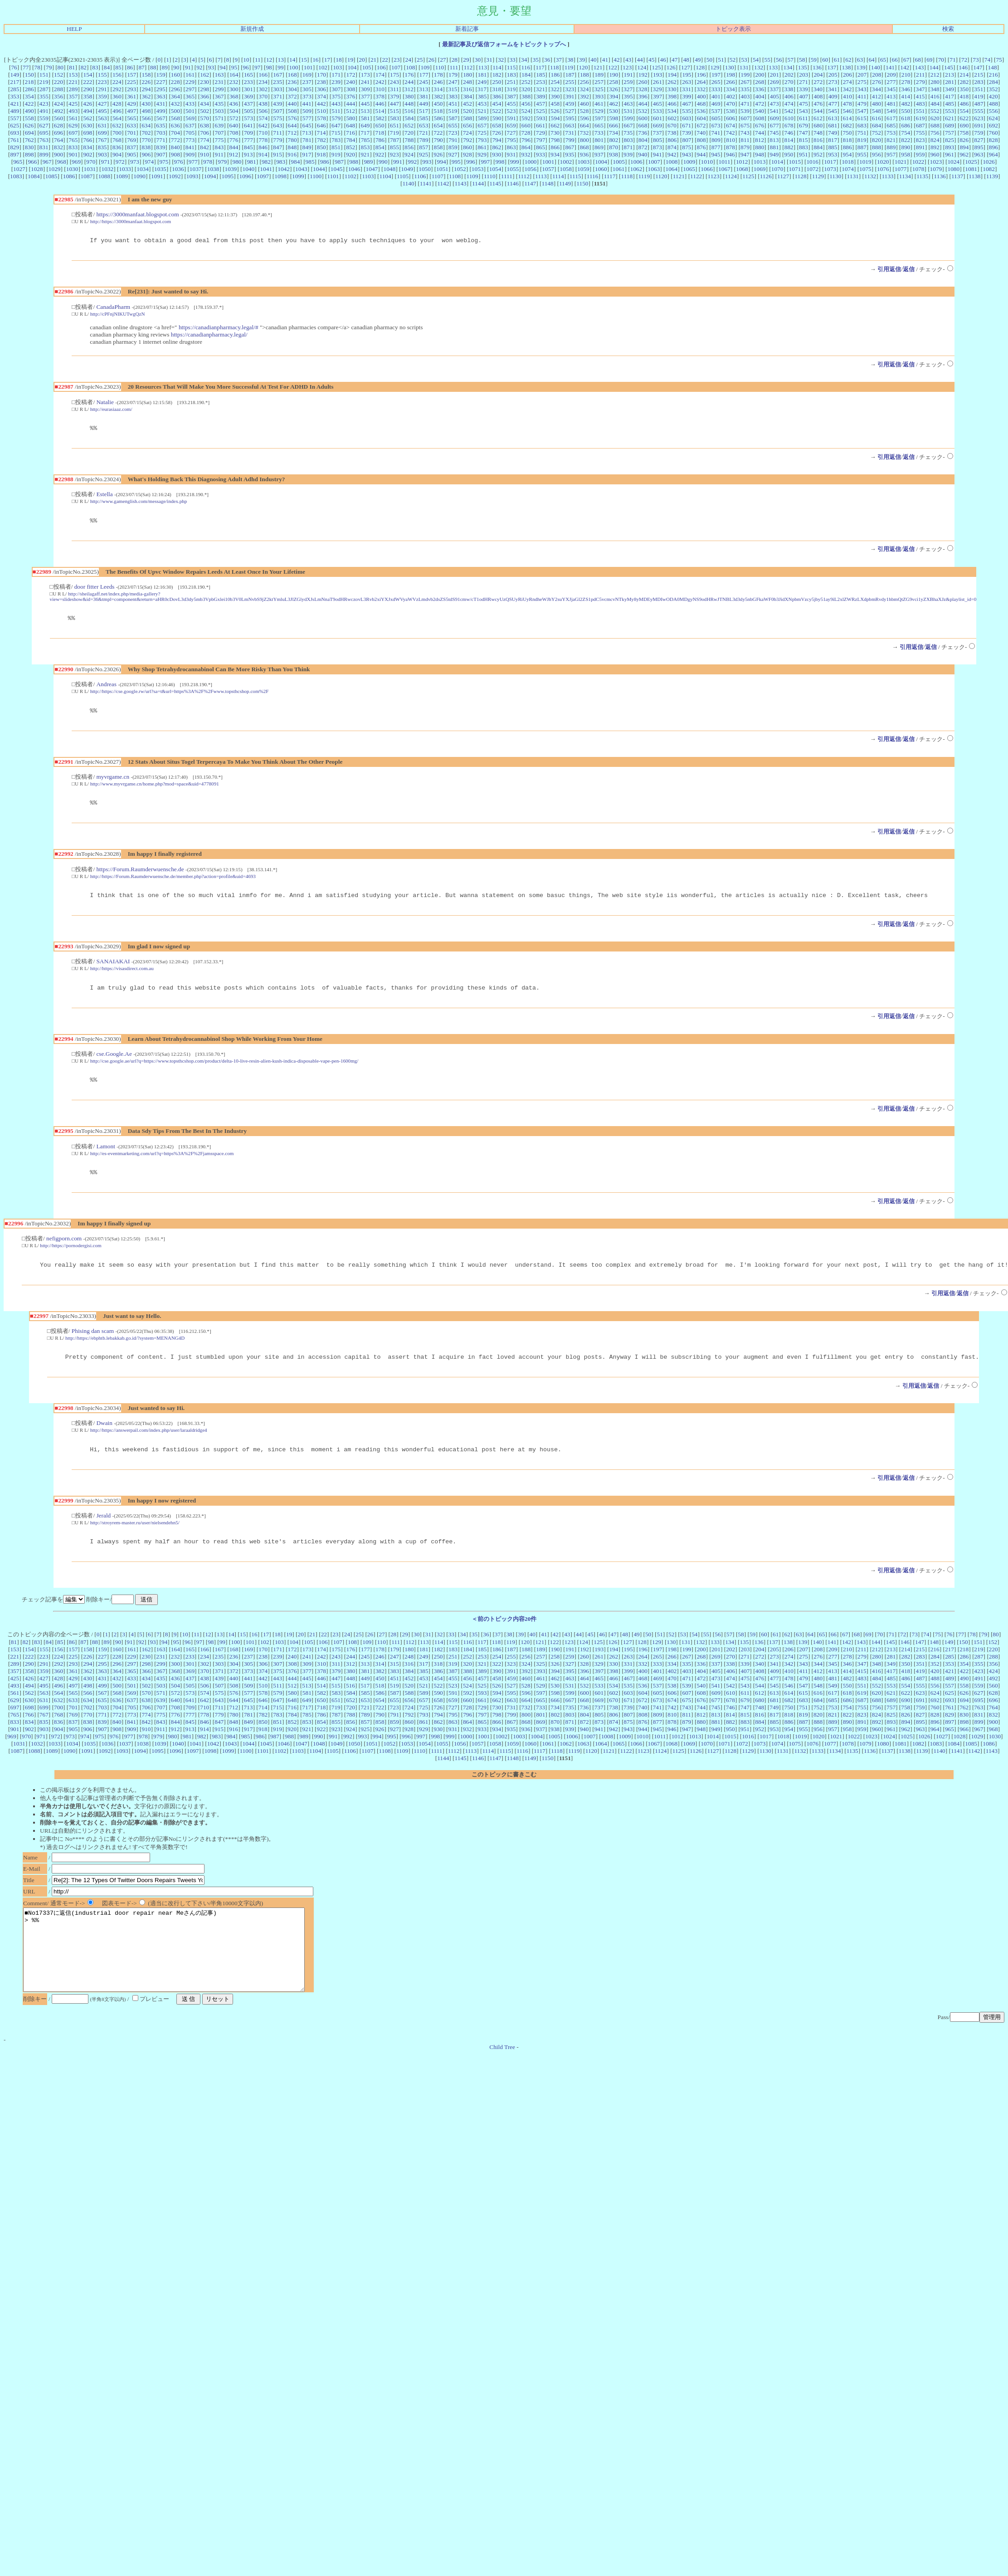  Describe the element at coordinates (135, 1540) in the screenshot. I see `http://stroyrem-master.ru/user/nielsendehn5/` at that location.